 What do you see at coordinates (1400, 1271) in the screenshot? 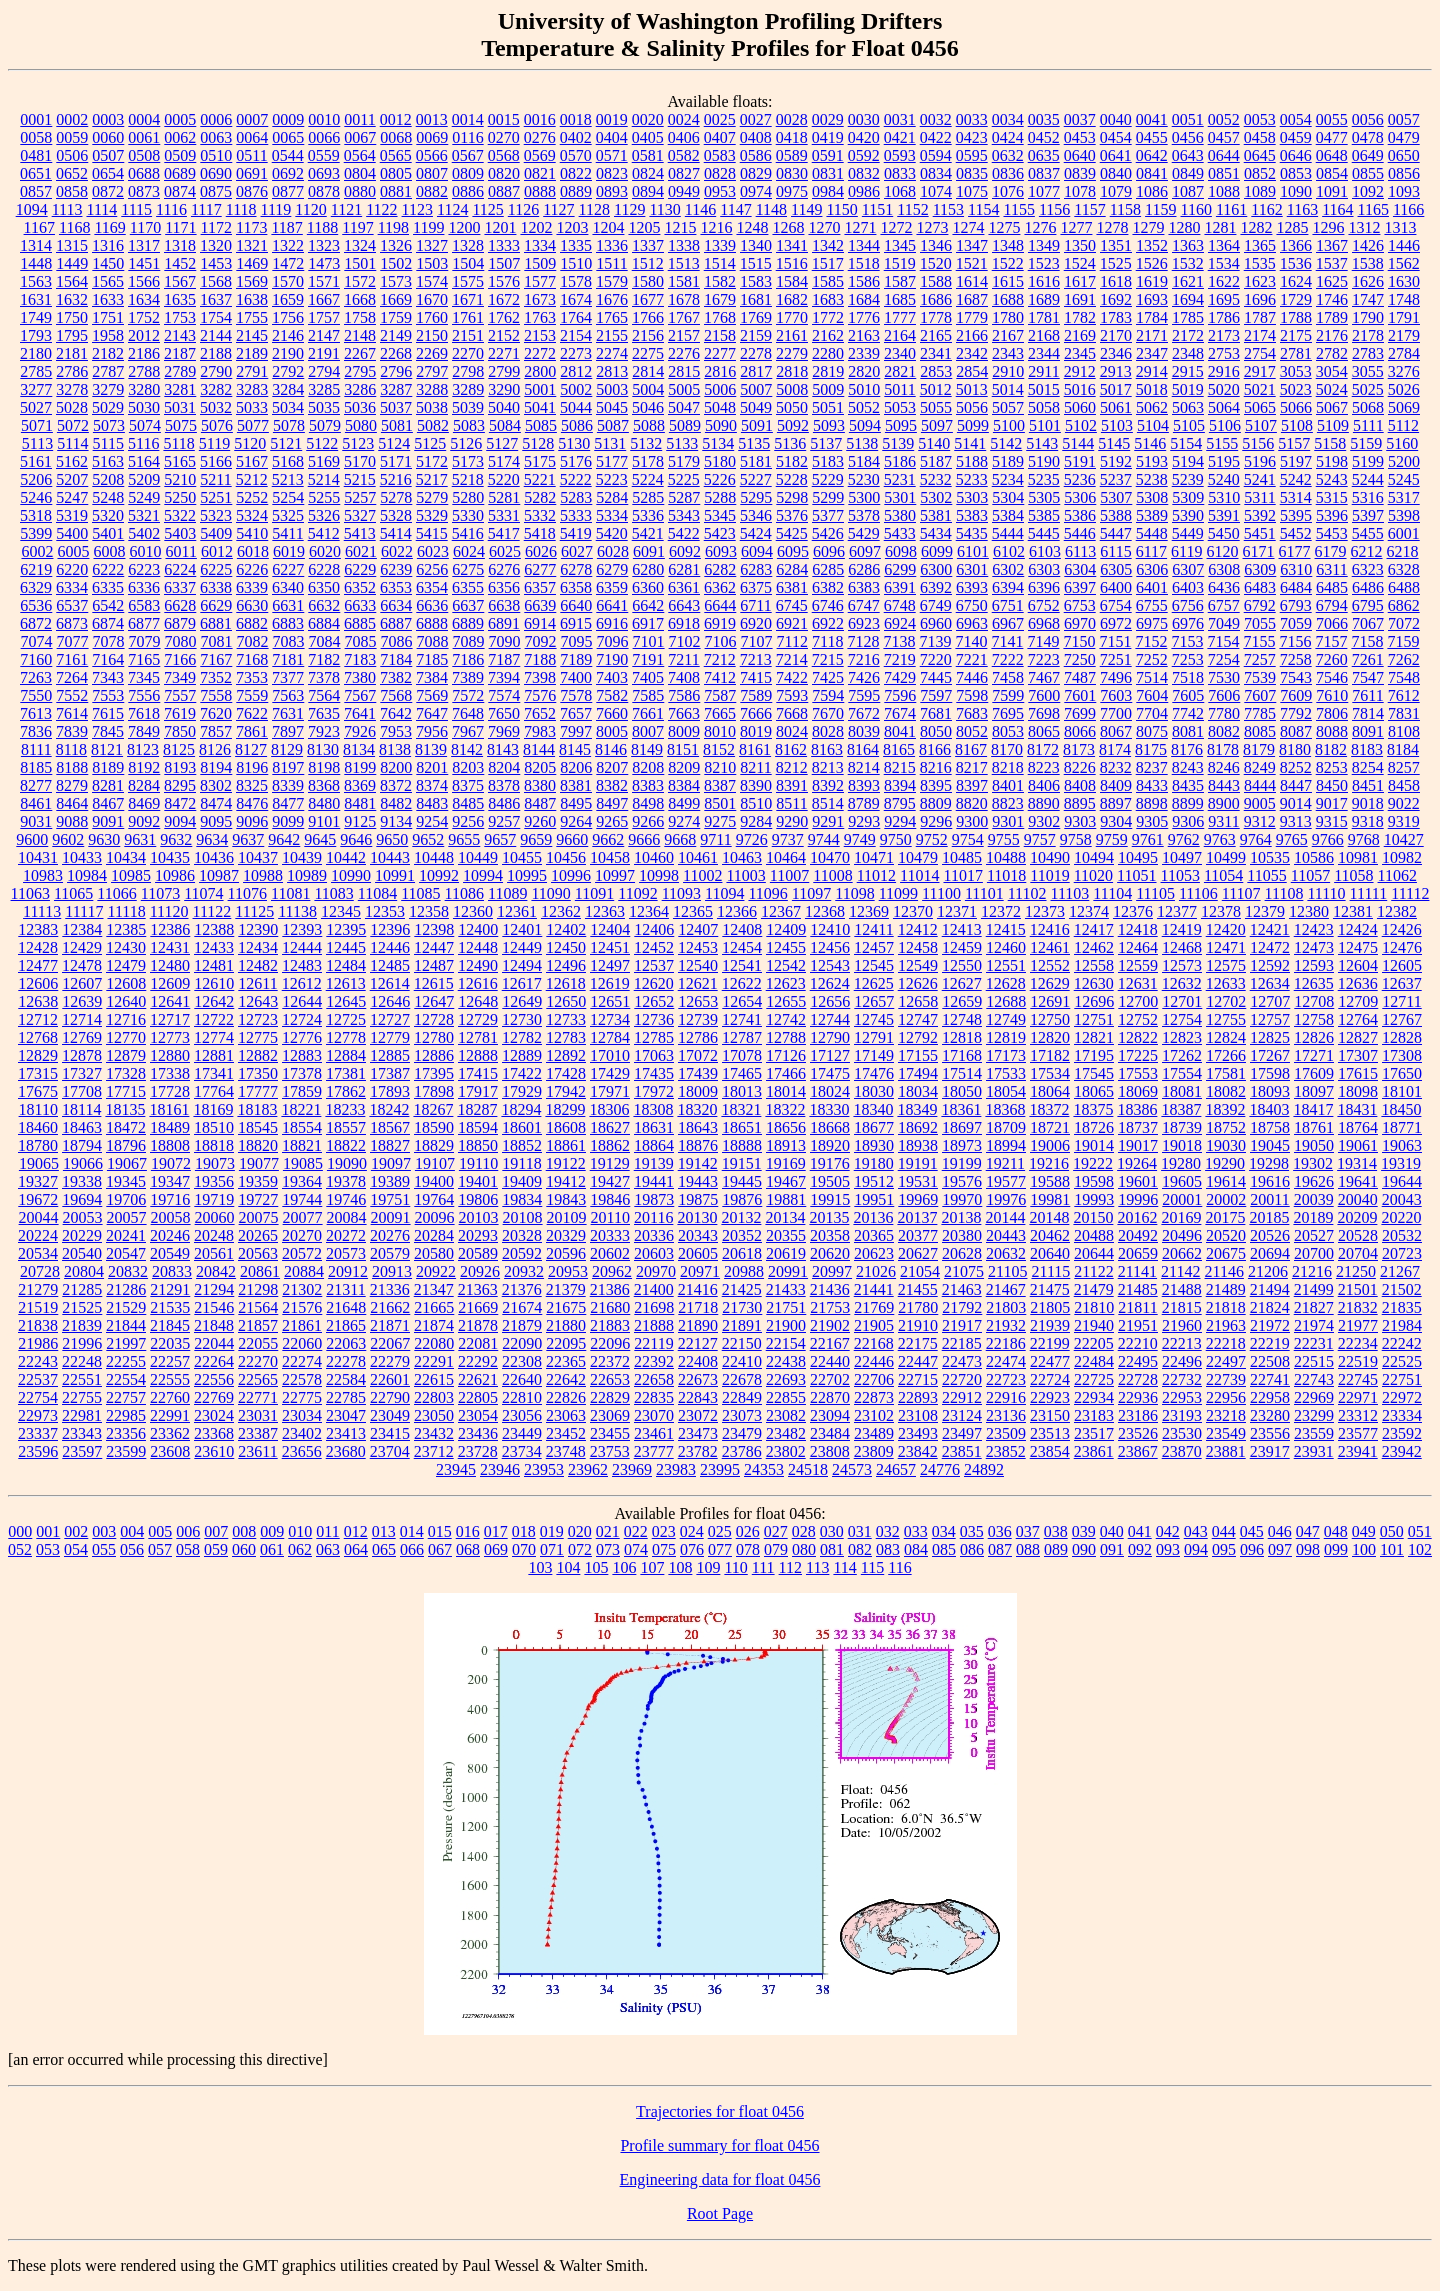
I see `21267` at bounding box center [1400, 1271].